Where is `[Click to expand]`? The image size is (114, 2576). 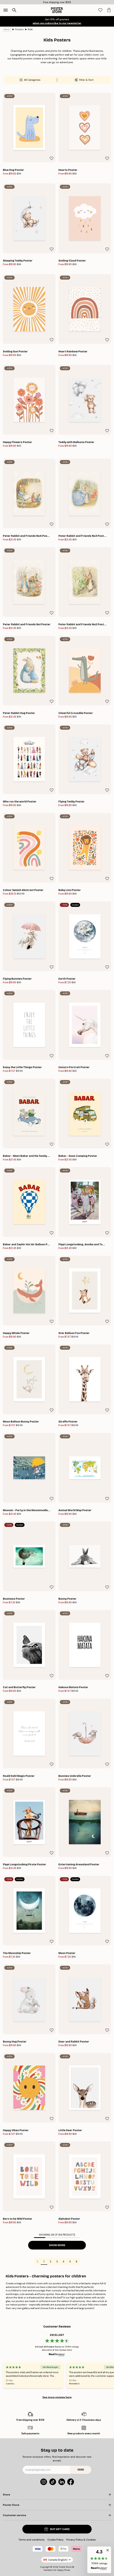
[Click to expand] is located at coordinates (57, 2494).